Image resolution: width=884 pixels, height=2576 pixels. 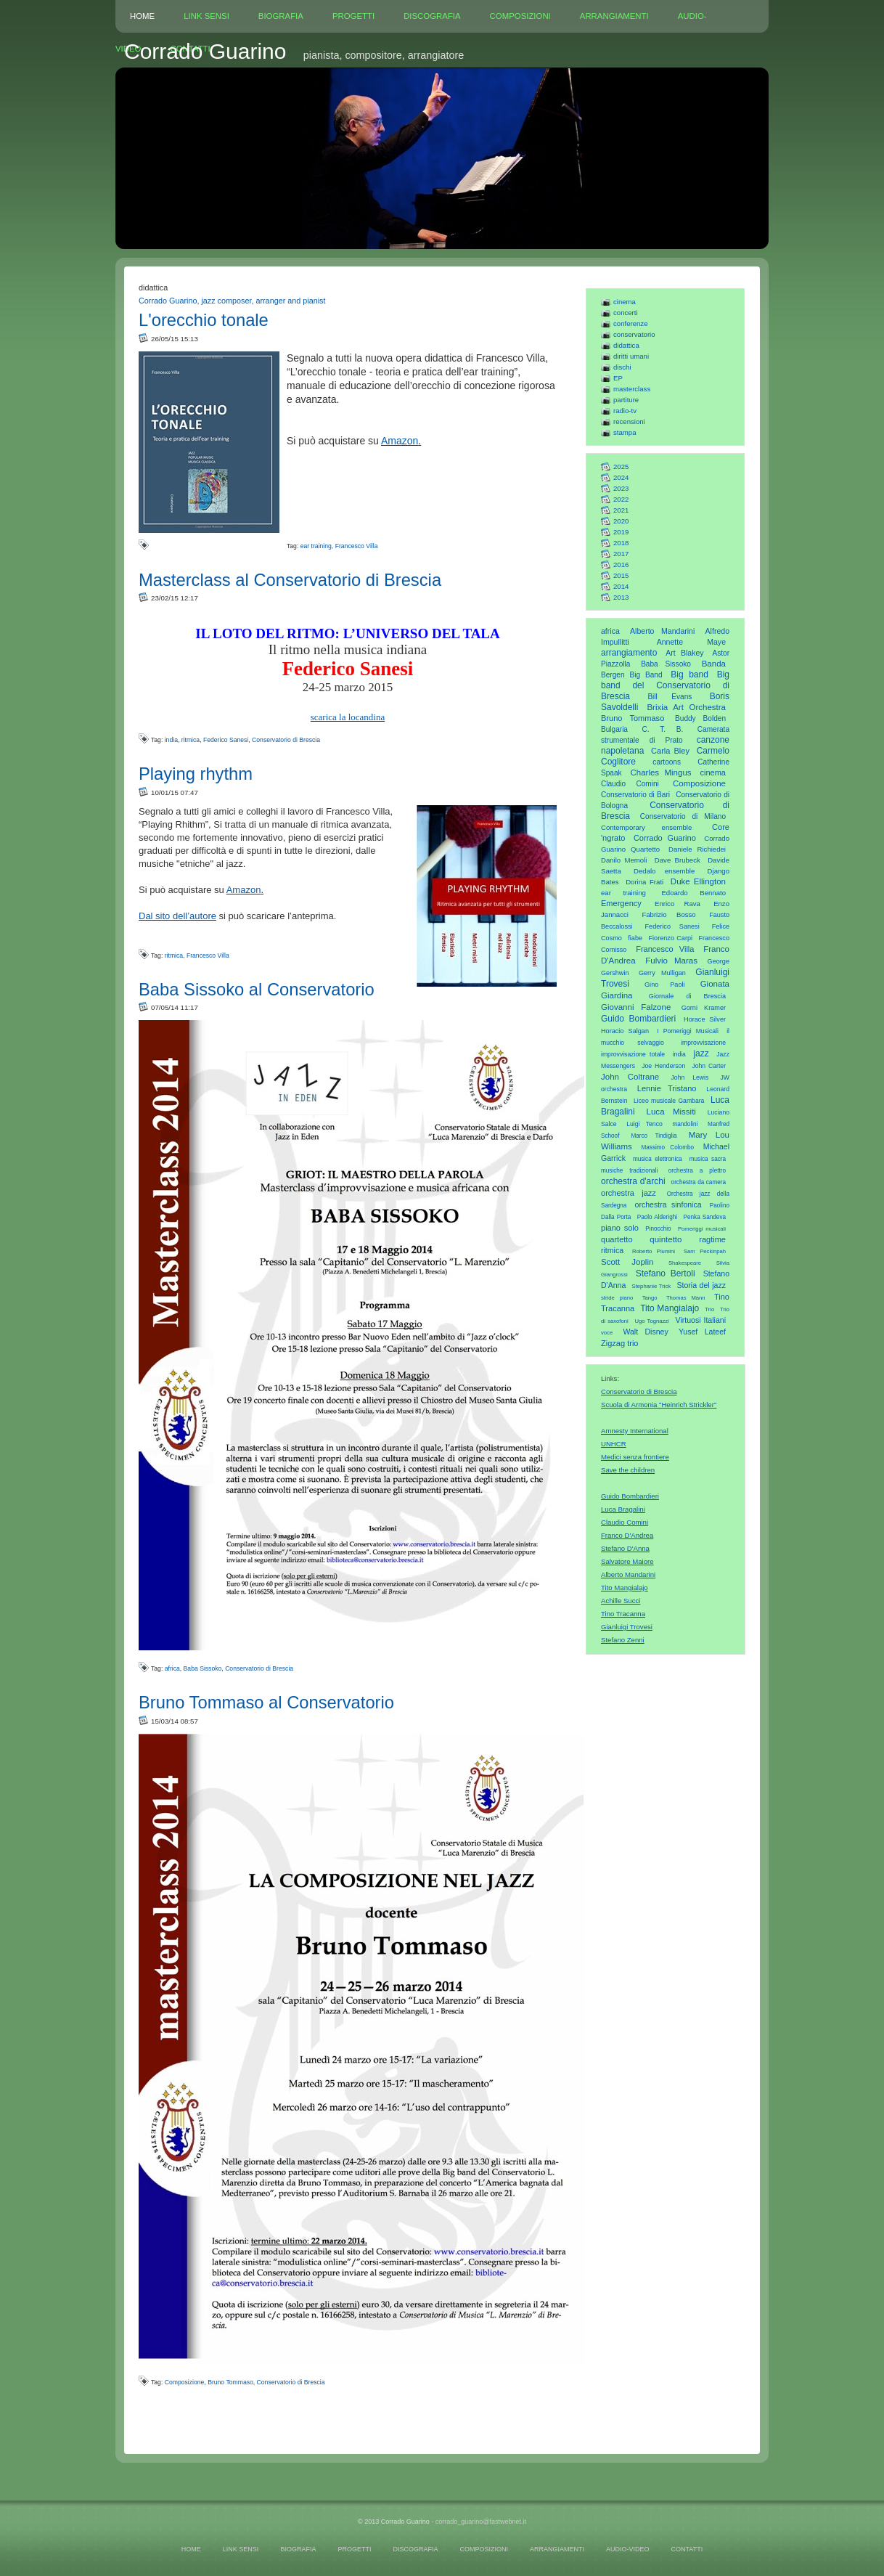 I want to click on Buddy Bolden, so click(x=700, y=718).